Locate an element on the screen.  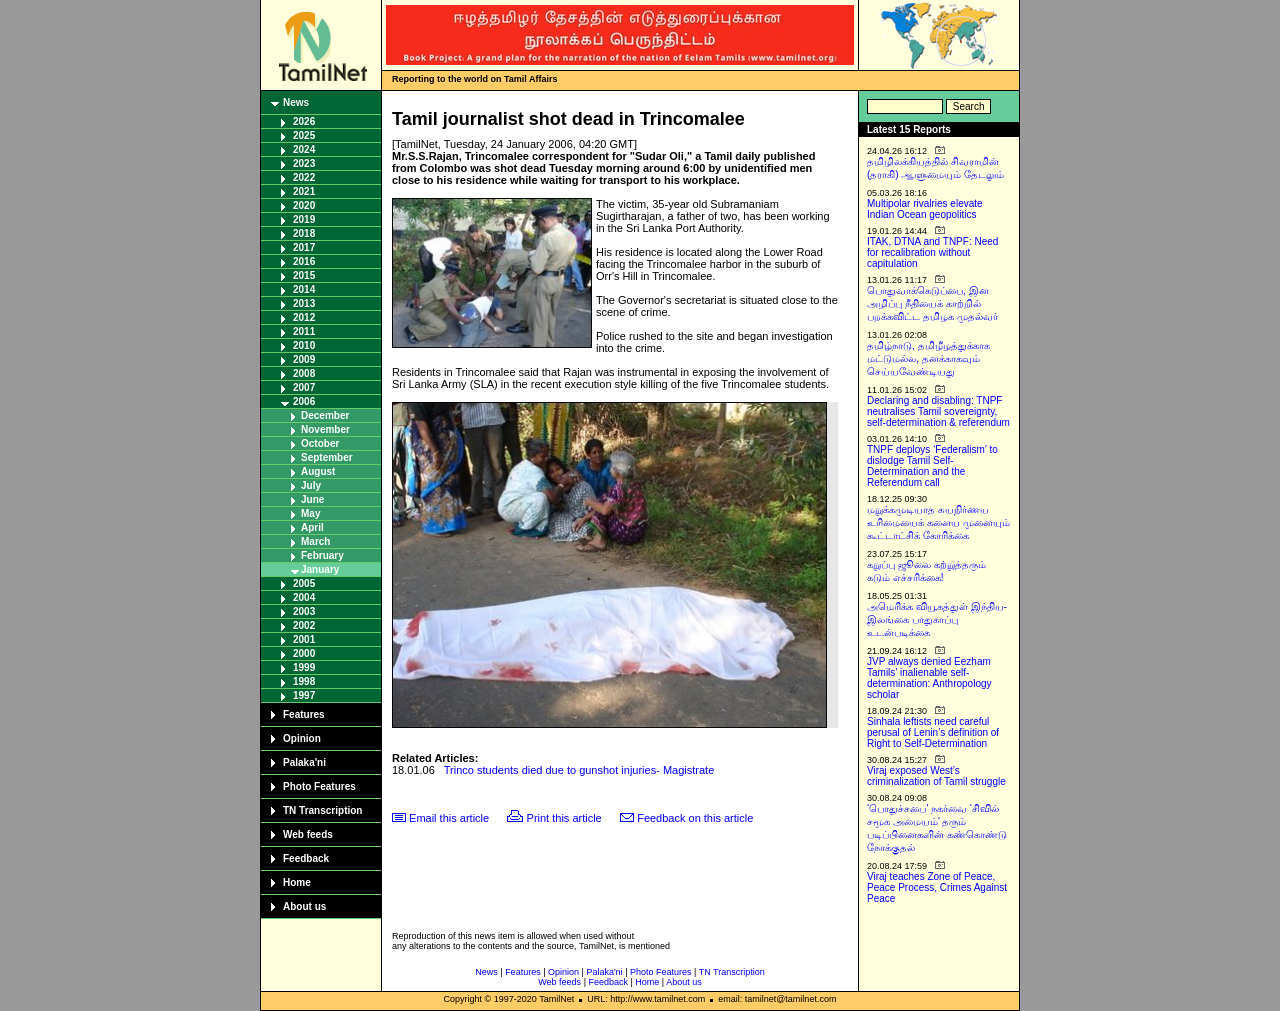
2018 is located at coordinates (304, 233).